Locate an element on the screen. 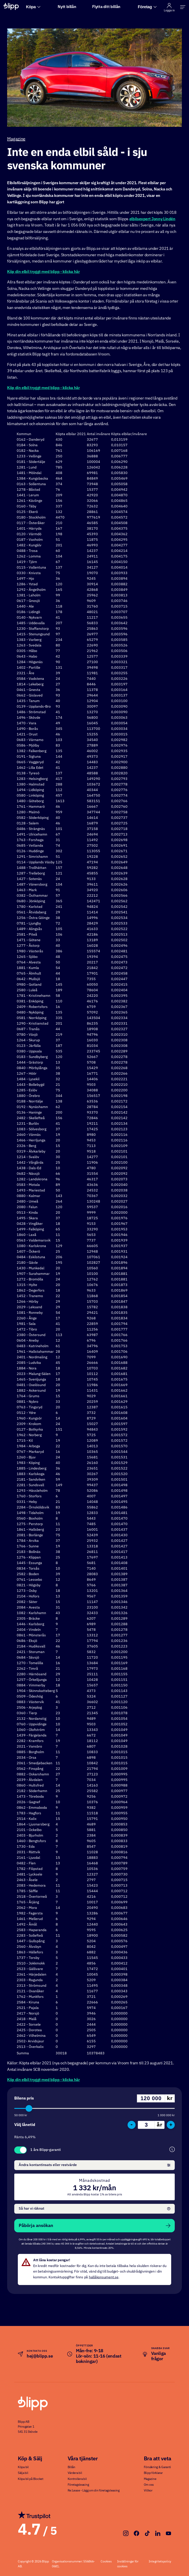 Image resolution: width=189 pixels, height=2576 pixels. Välj lånetid is located at coordinates (24, 2125).